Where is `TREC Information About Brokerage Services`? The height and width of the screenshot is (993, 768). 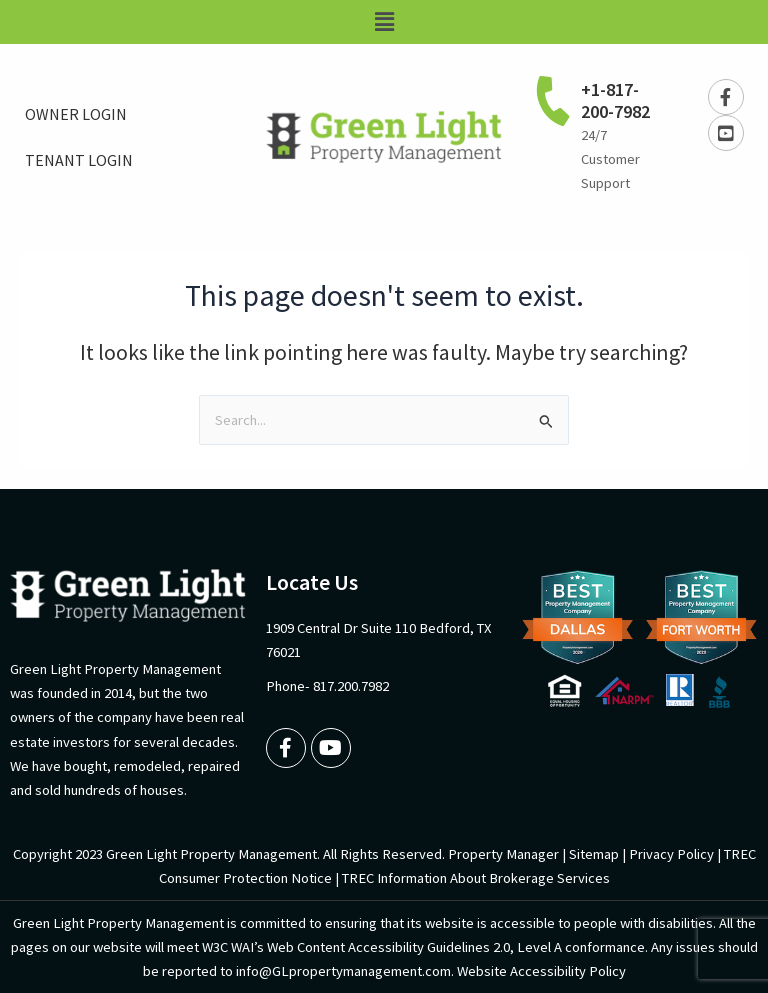
TREC Information About Brokerage Services is located at coordinates (476, 878).